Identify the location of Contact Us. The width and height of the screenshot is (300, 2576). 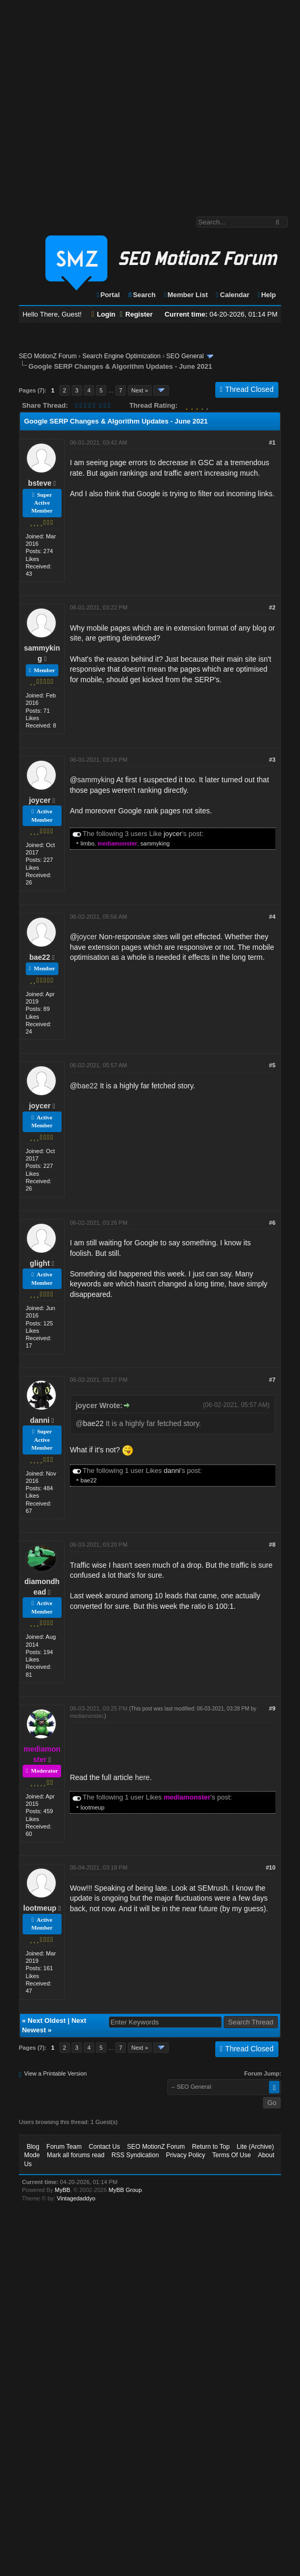
(104, 2146).